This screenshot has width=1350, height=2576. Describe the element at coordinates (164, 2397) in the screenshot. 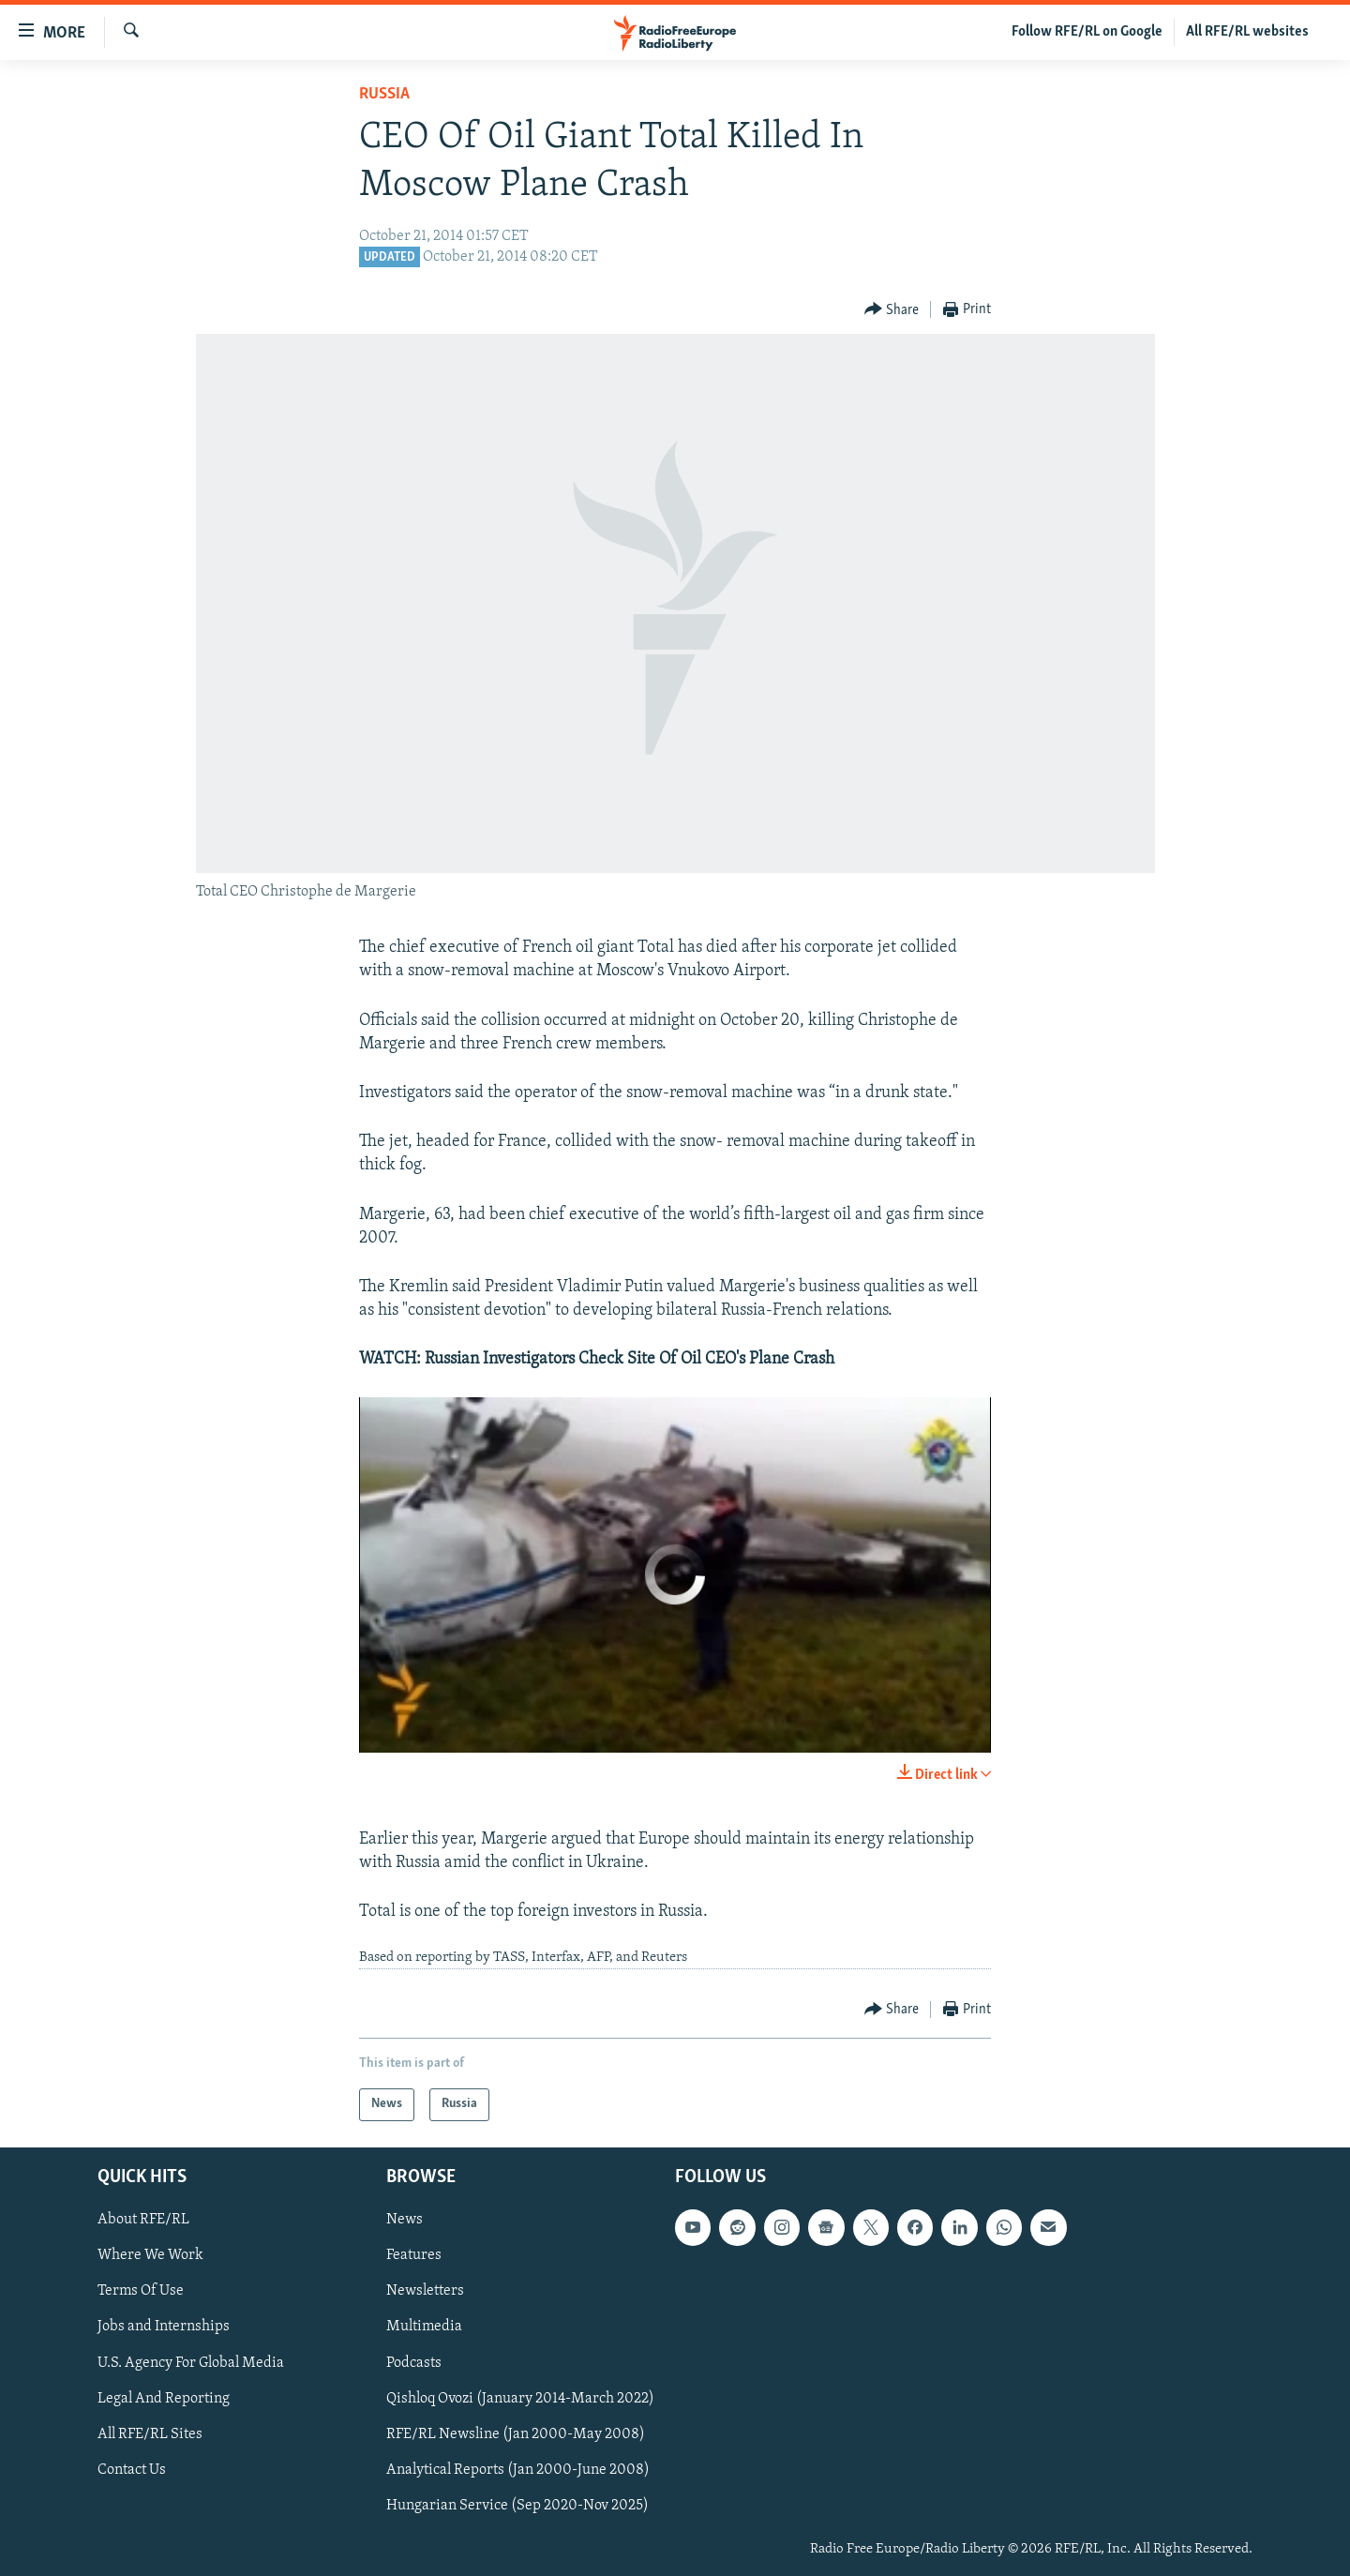

I see `Legal And Reporting` at that location.